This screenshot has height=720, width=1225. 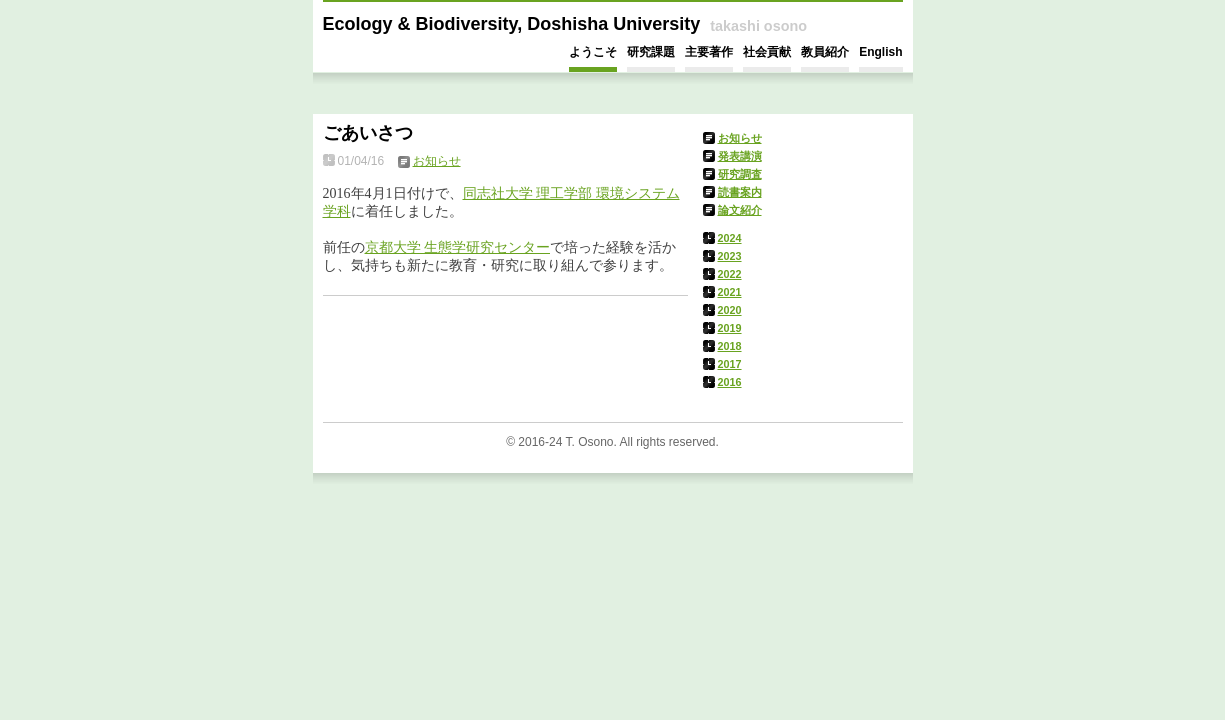 What do you see at coordinates (825, 52) in the screenshot?
I see `教員紹介` at bounding box center [825, 52].